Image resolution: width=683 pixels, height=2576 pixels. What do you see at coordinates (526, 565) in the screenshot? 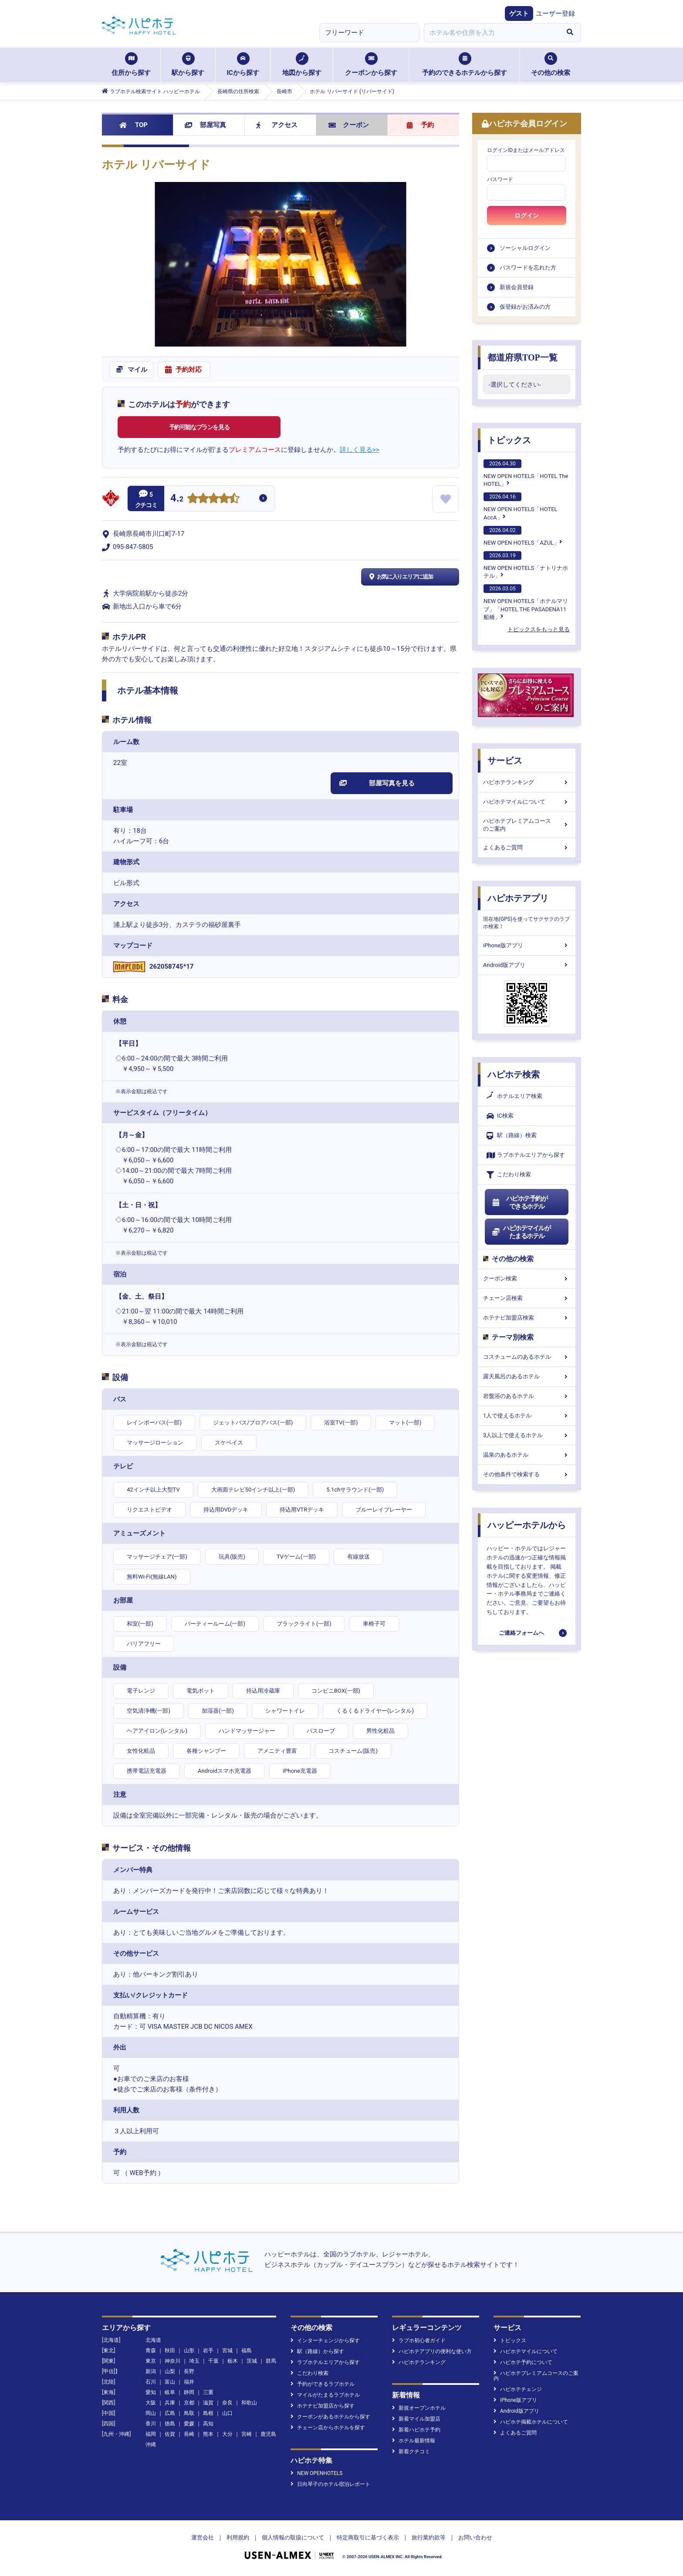
I see `NEW OPEN HOTELS「ナトリナホテル」` at bounding box center [526, 565].